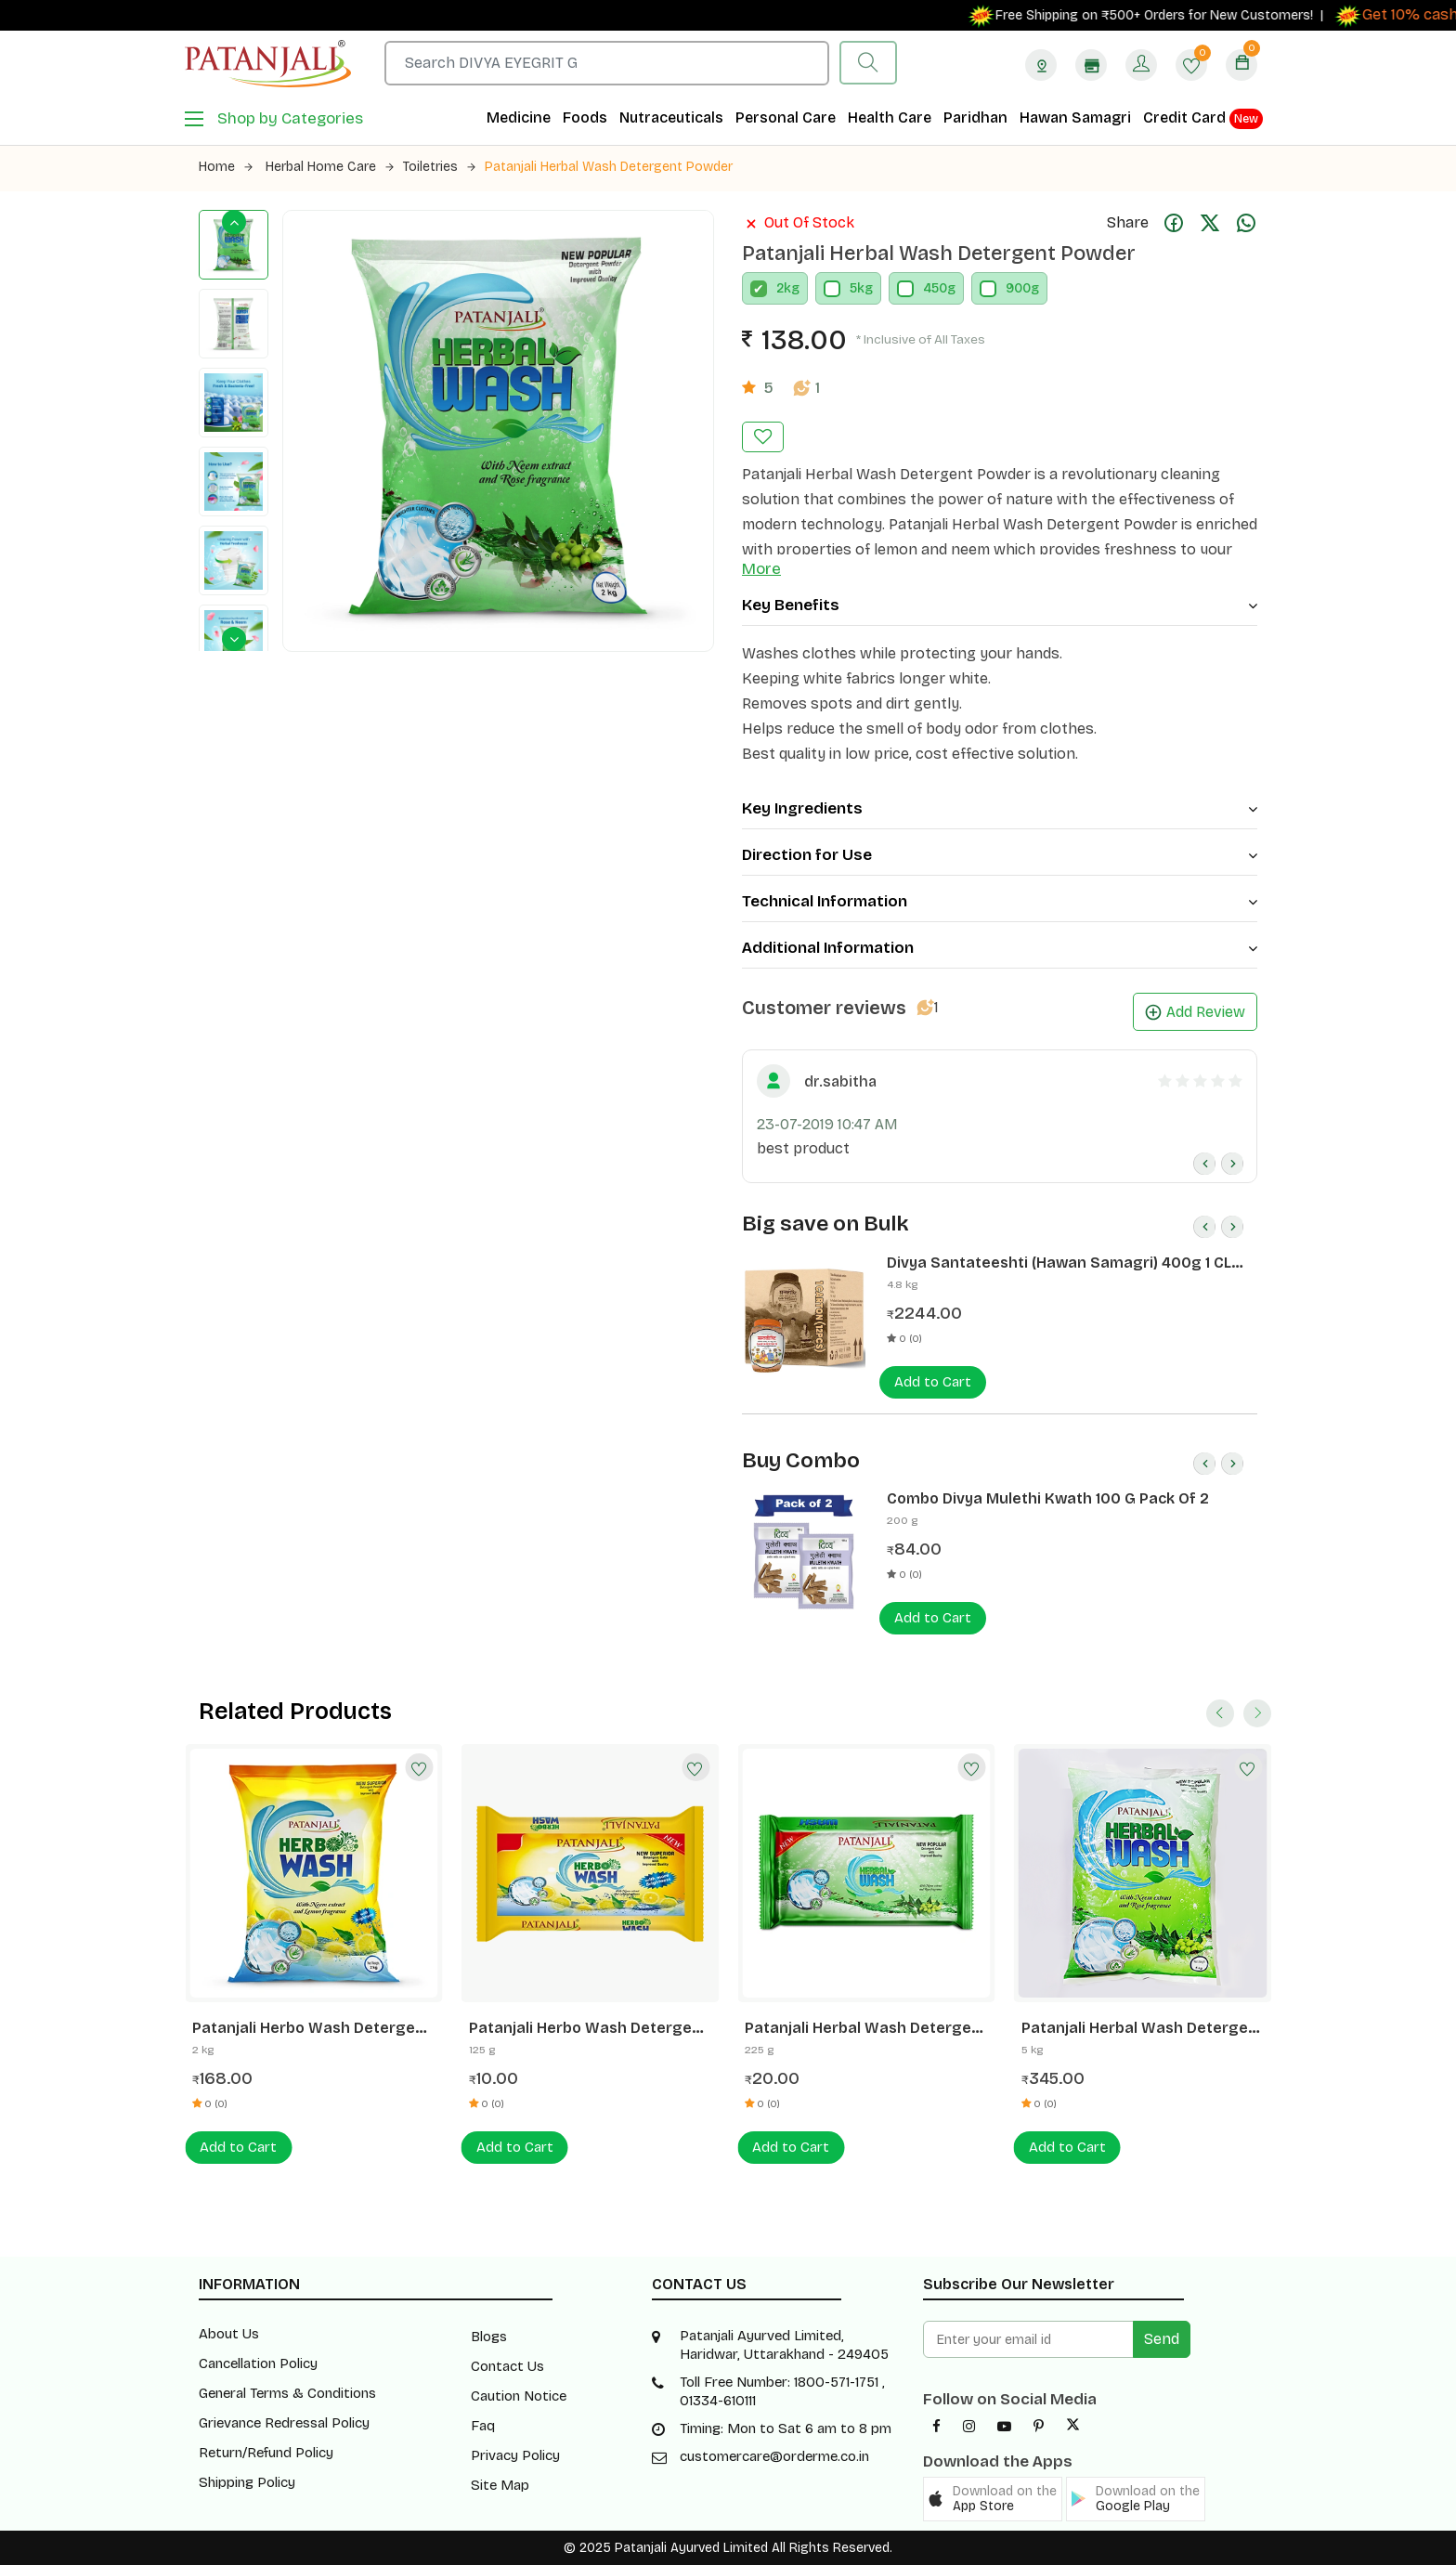 The height and width of the screenshot is (2565, 1456). What do you see at coordinates (671, 117) in the screenshot?
I see `Nutraceuticals` at bounding box center [671, 117].